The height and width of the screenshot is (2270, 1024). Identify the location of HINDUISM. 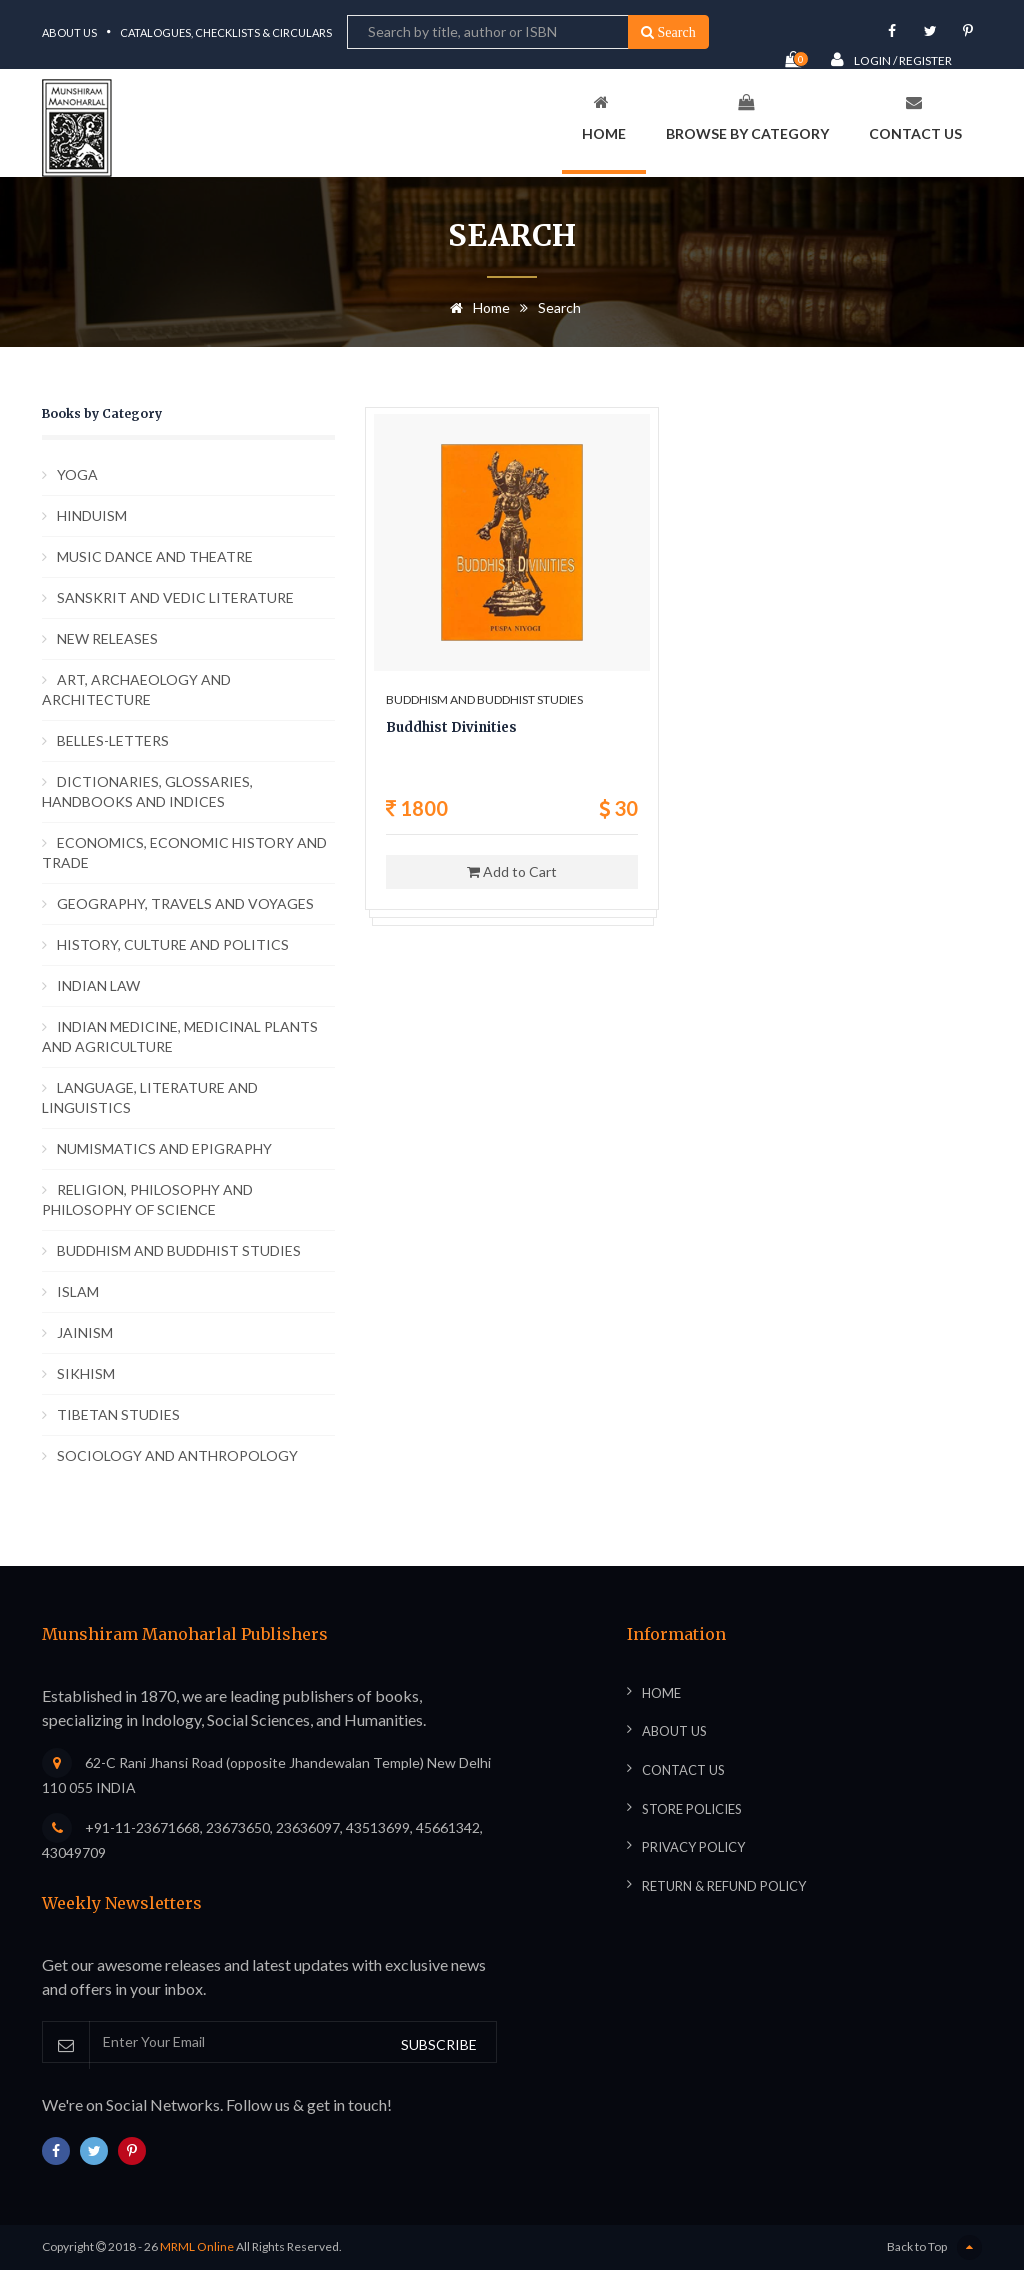
(92, 515).